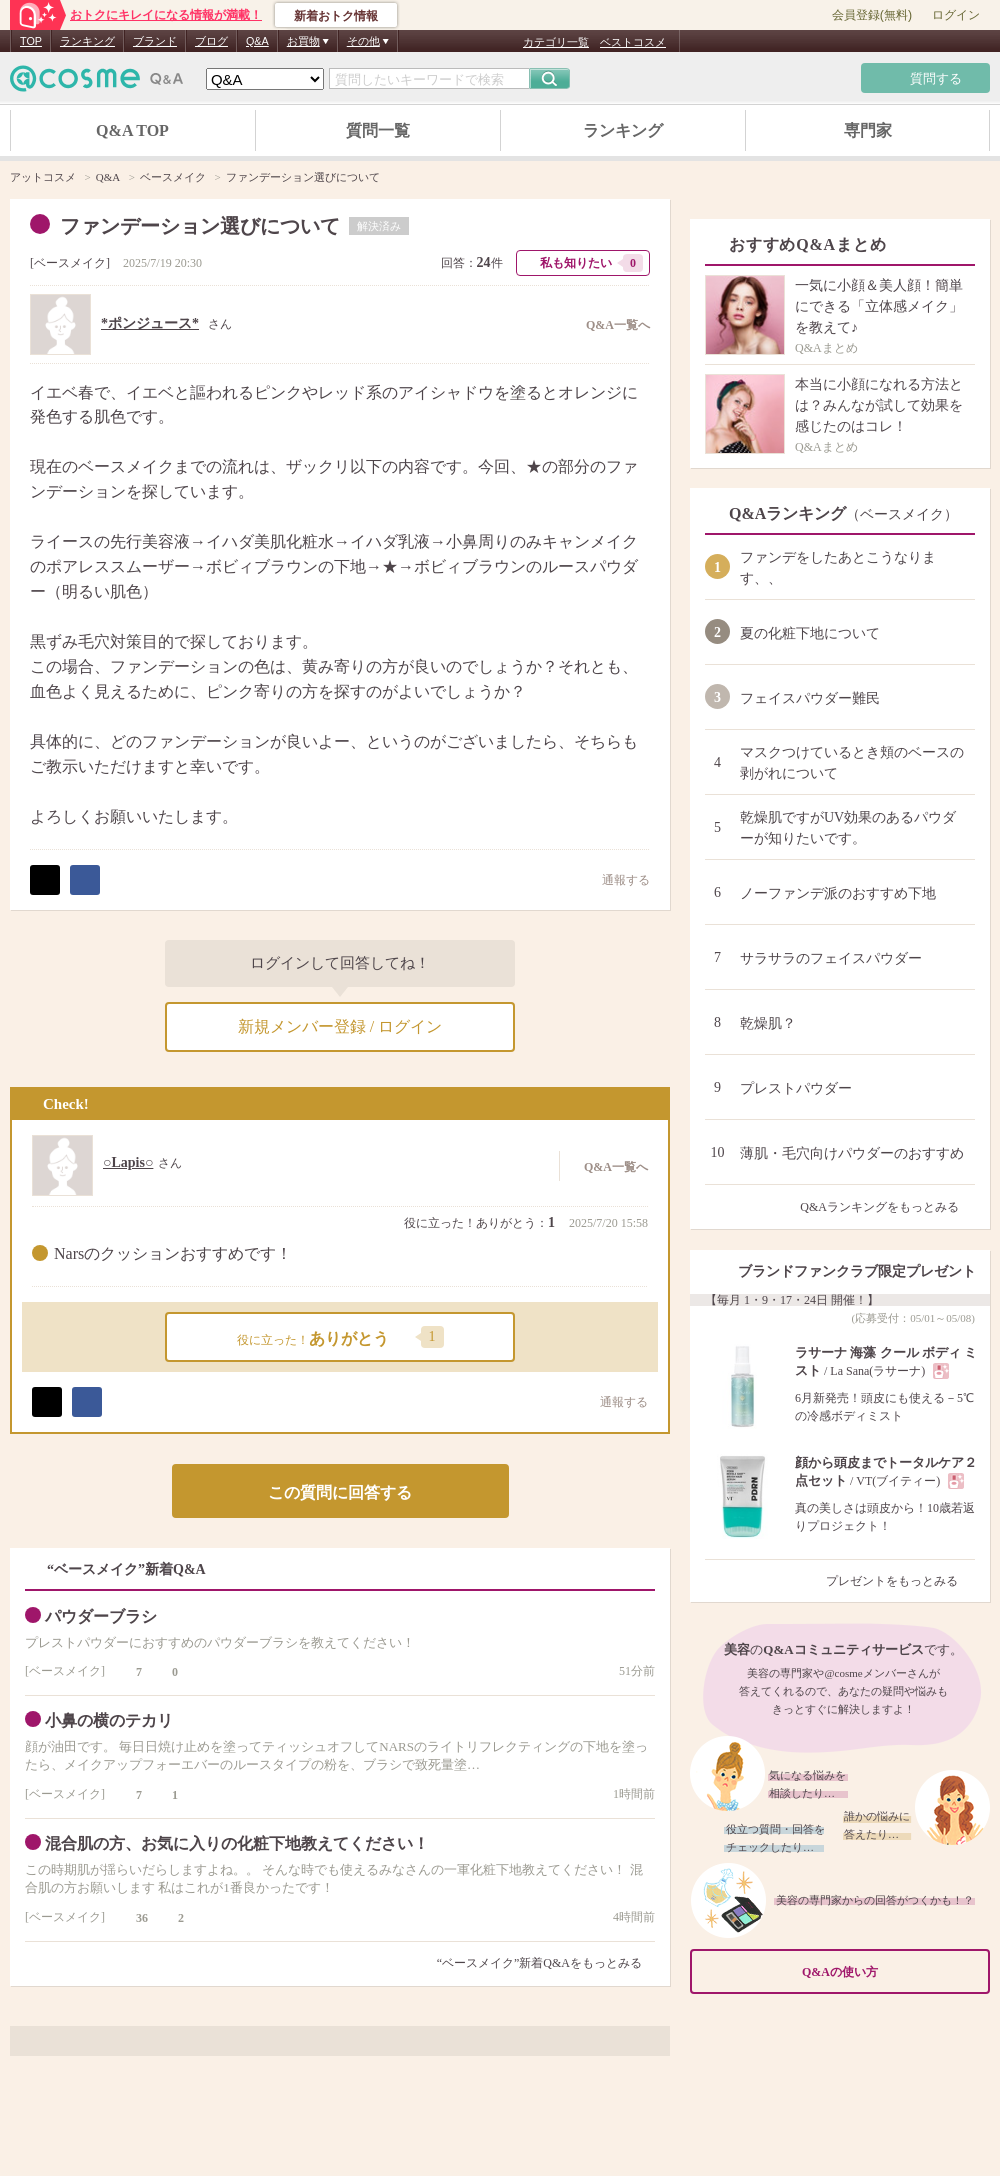 This screenshot has width=1000, height=2176. I want to click on シェア, so click(85, 880).